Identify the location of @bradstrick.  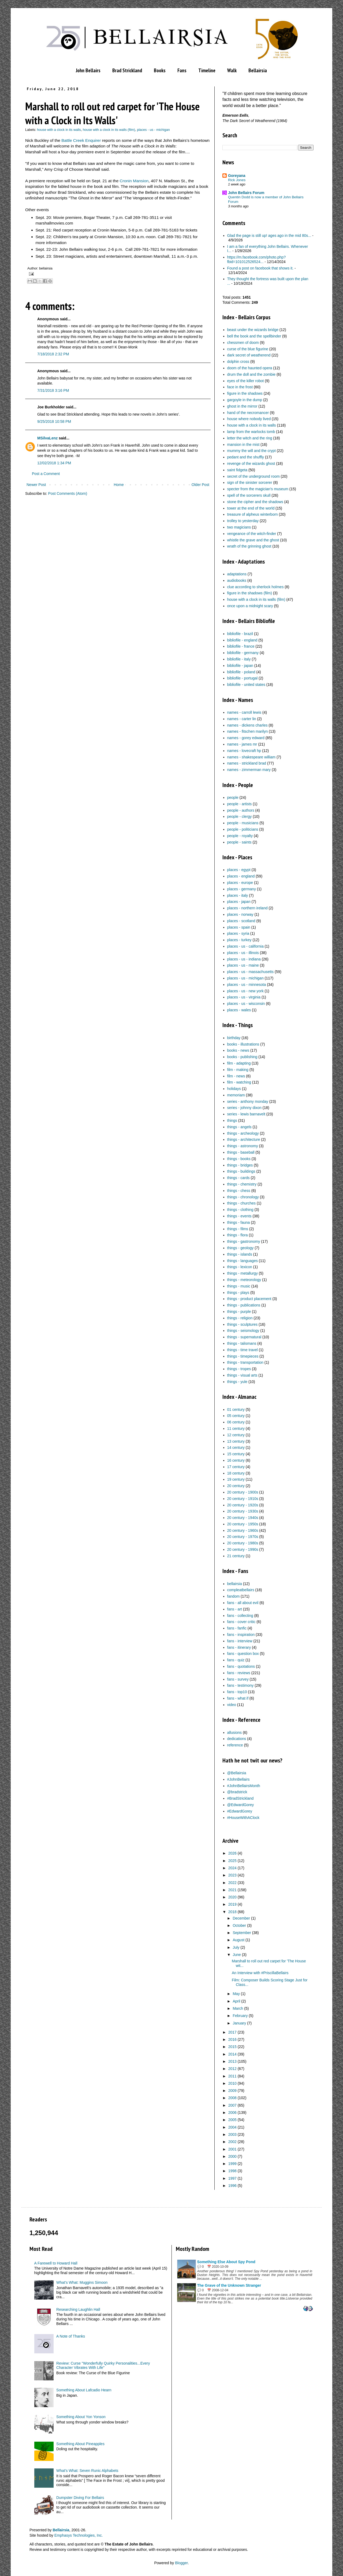
(237, 1792).